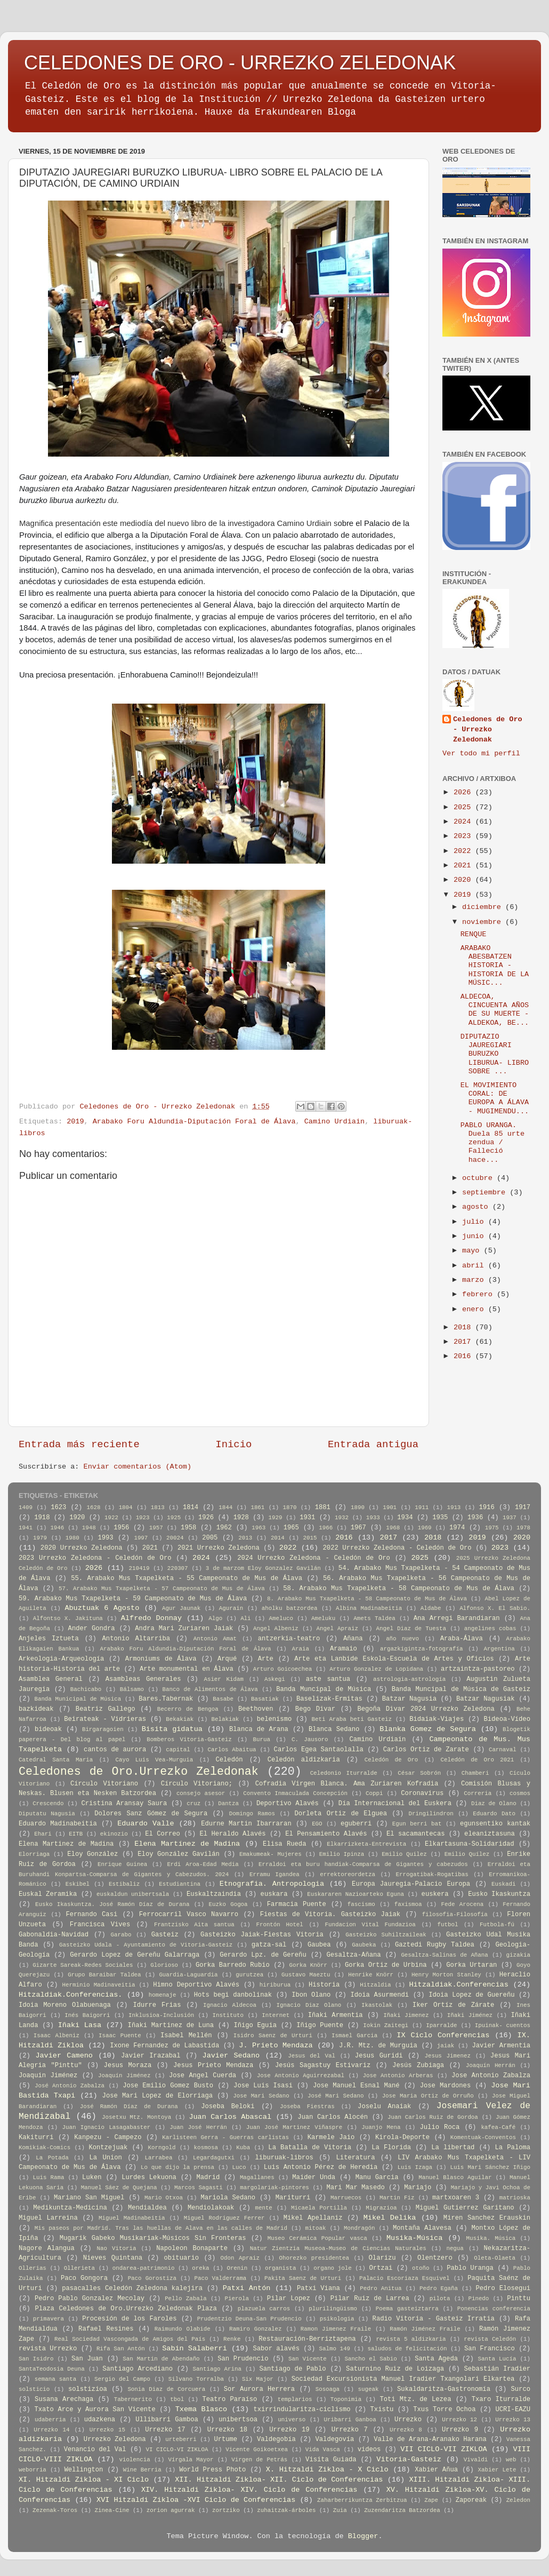 The height and width of the screenshot is (2576, 549). What do you see at coordinates (495, 1054) in the screenshot?
I see `DIPUTAZIO JAUREGIARI BURUZKO LIBURUA- LIBRO SOBRE ...` at bounding box center [495, 1054].